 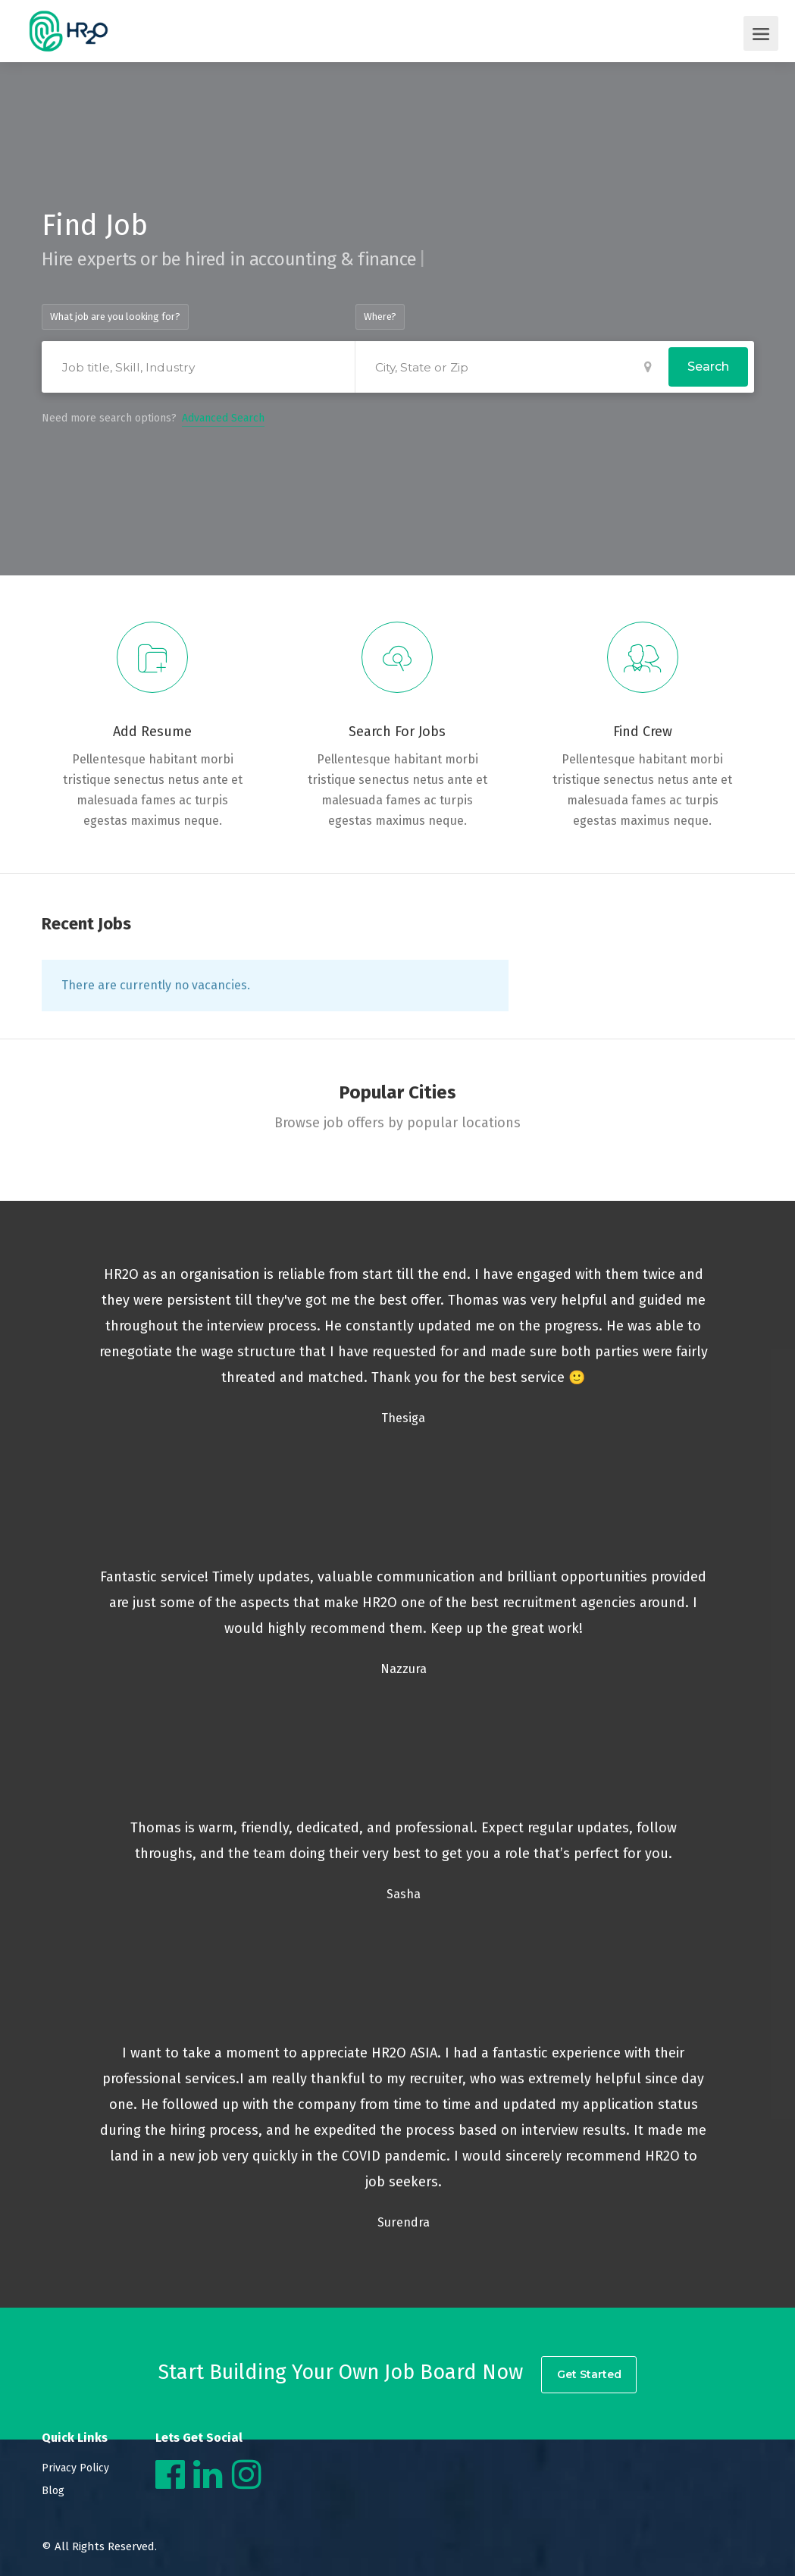 I want to click on Get Started, so click(x=590, y=2373).